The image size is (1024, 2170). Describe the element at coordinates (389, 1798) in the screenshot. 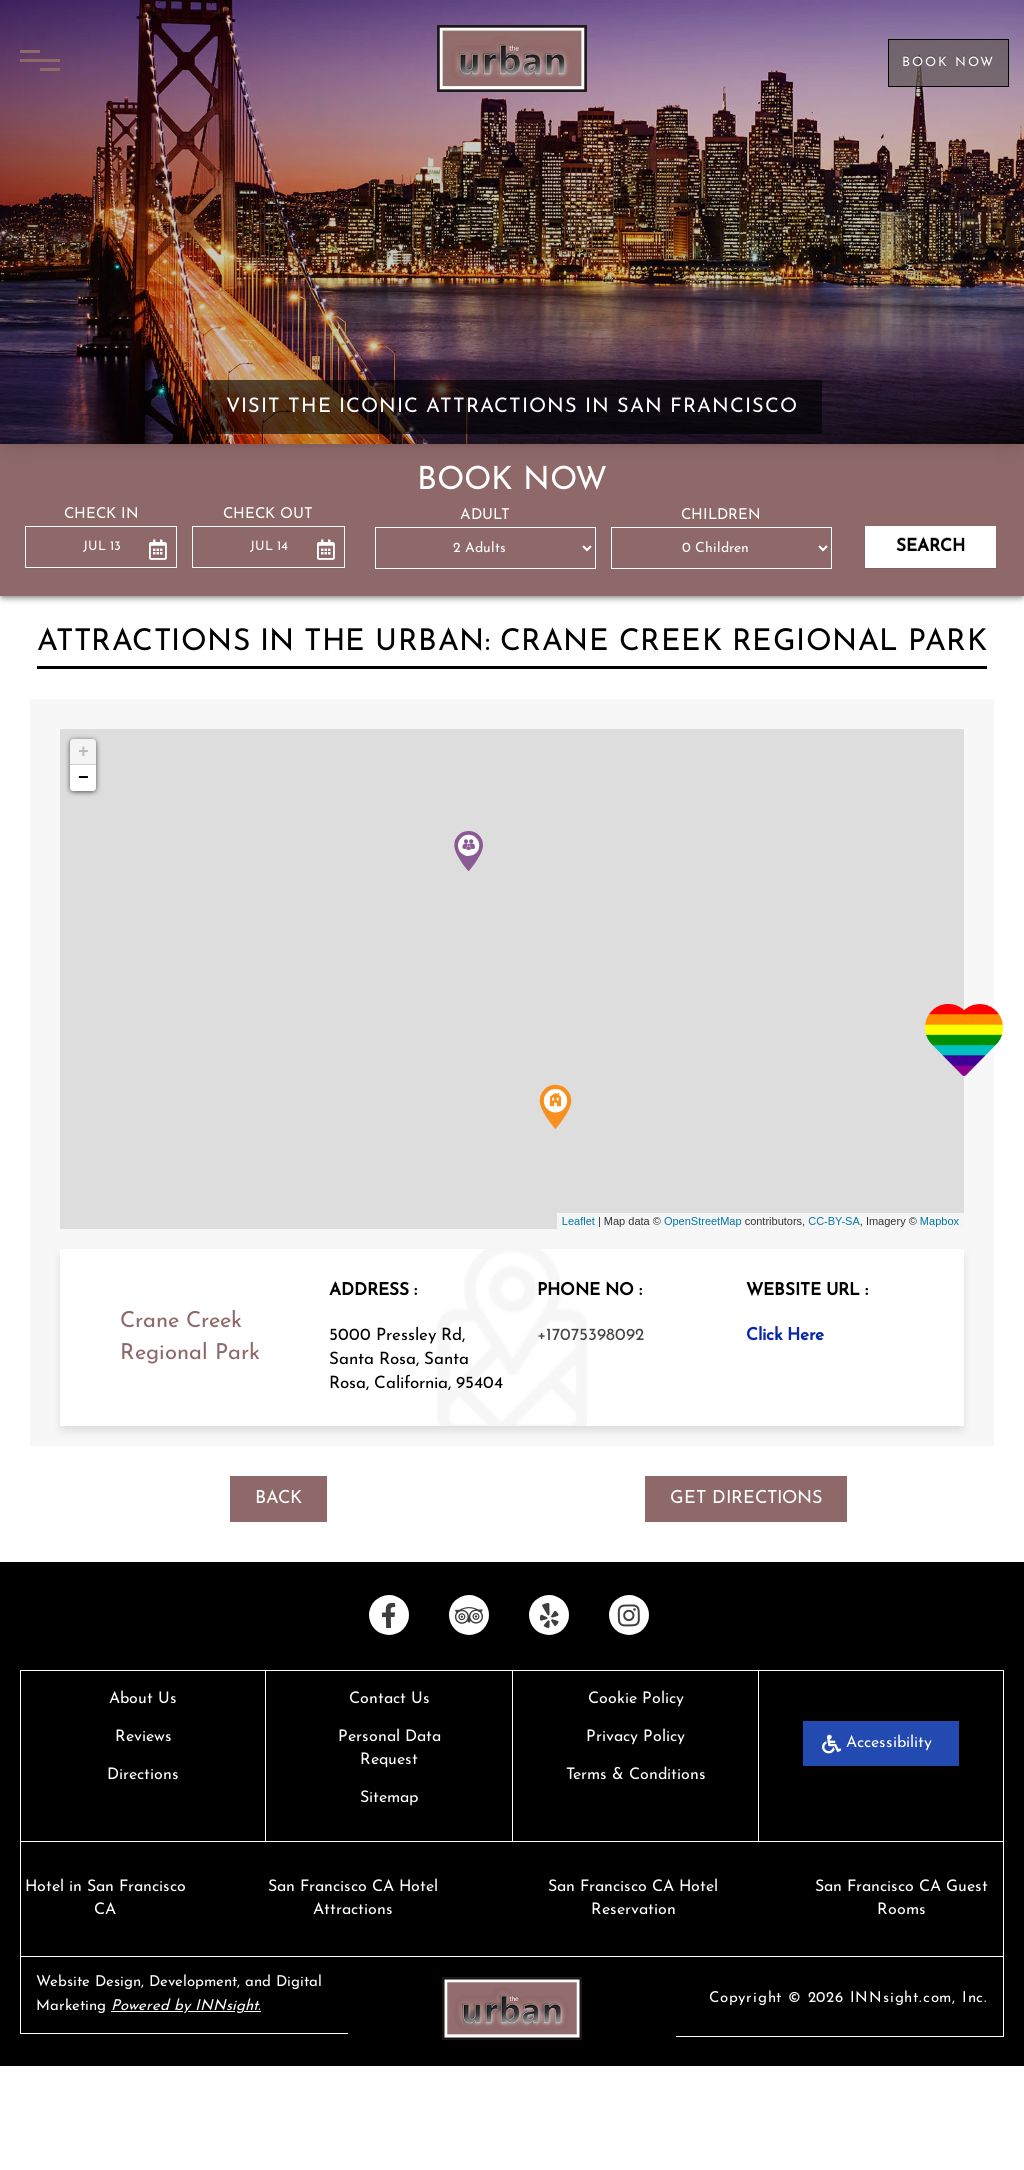

I see `Sitemap` at that location.